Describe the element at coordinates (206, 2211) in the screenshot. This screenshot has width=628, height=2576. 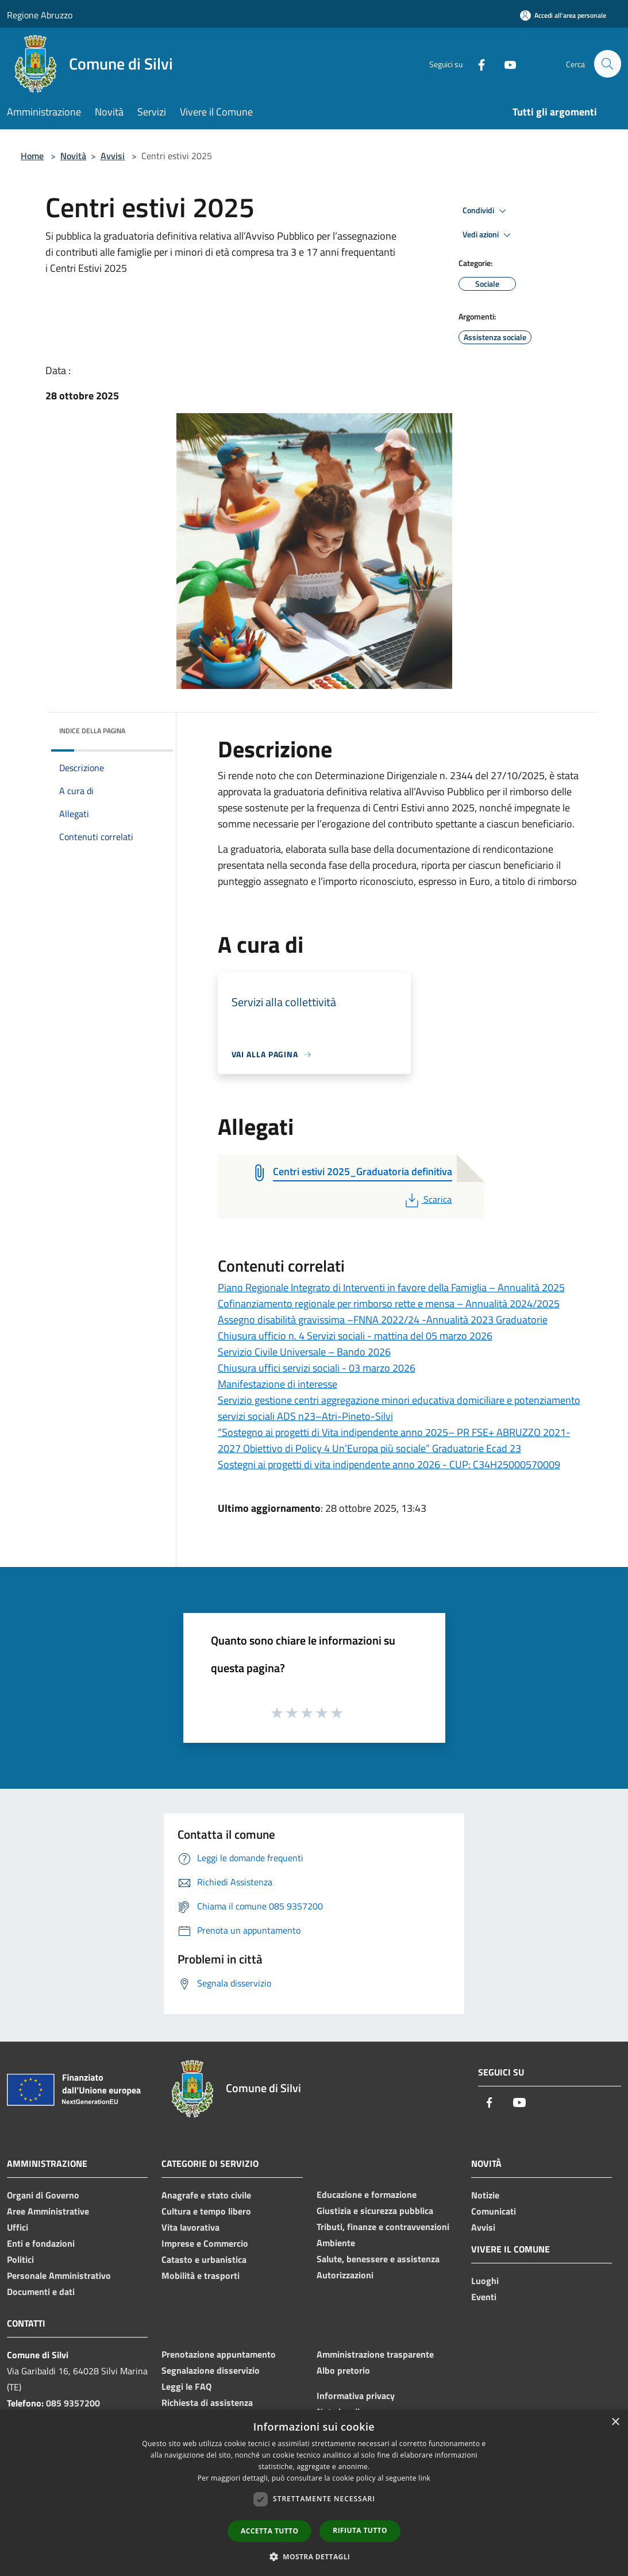
I see `Cultura e tempo libero` at that location.